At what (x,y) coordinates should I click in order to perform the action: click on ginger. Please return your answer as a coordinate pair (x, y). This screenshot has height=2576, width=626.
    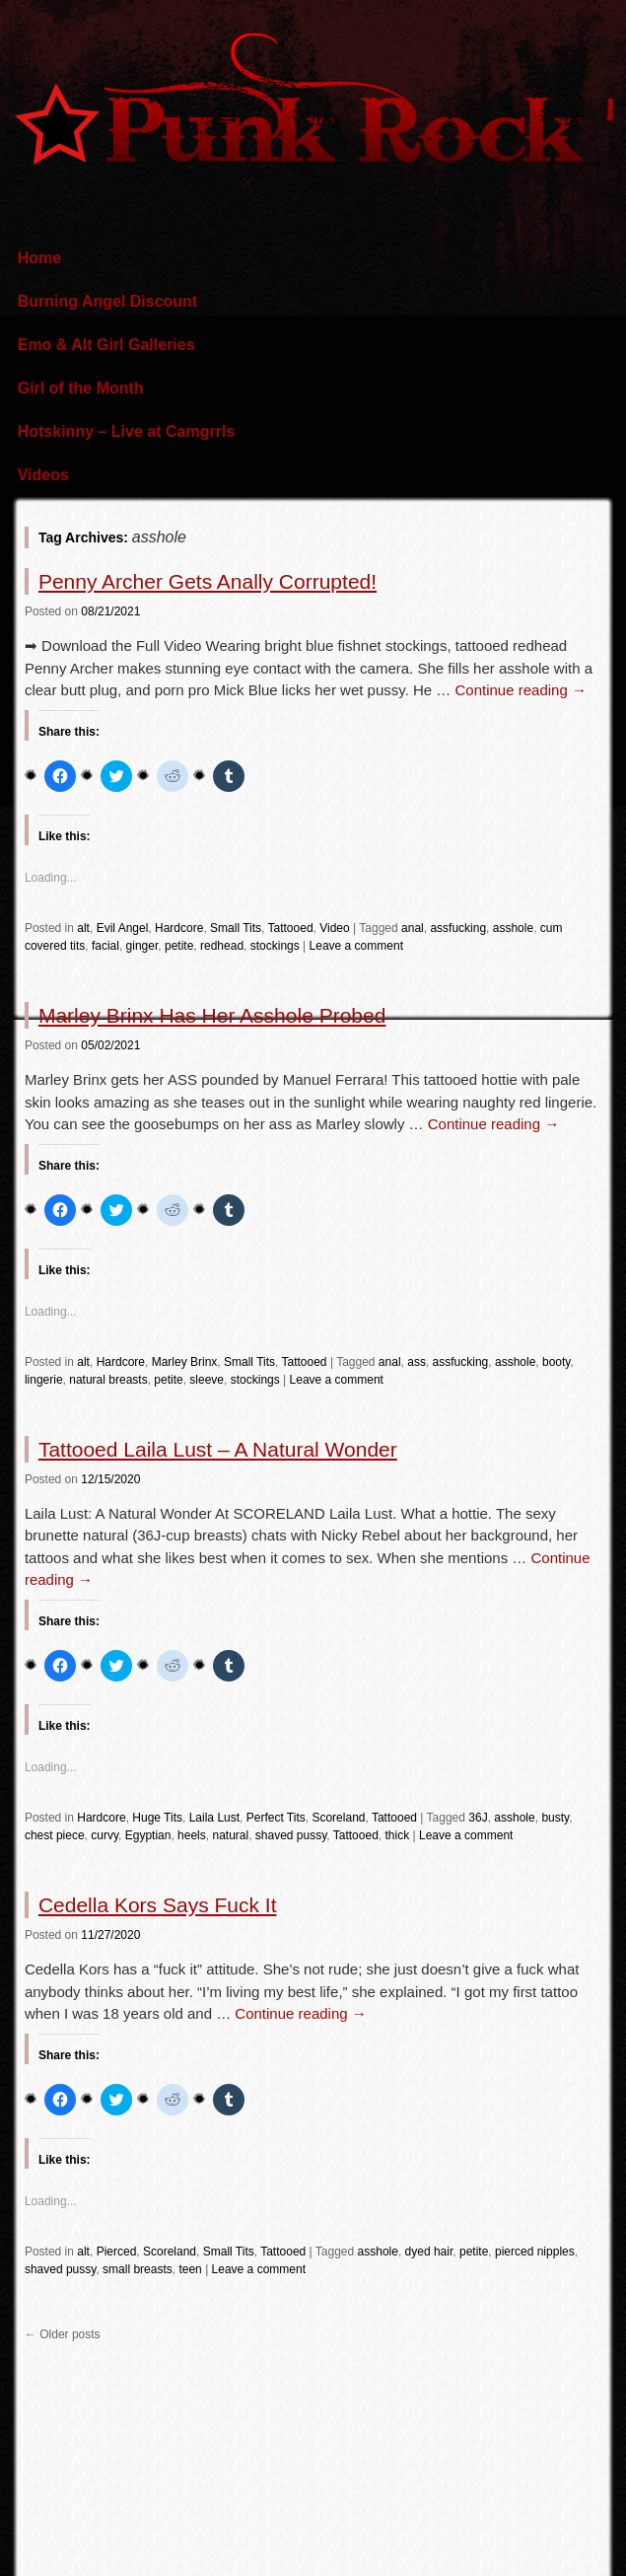
    Looking at the image, I should click on (142, 946).